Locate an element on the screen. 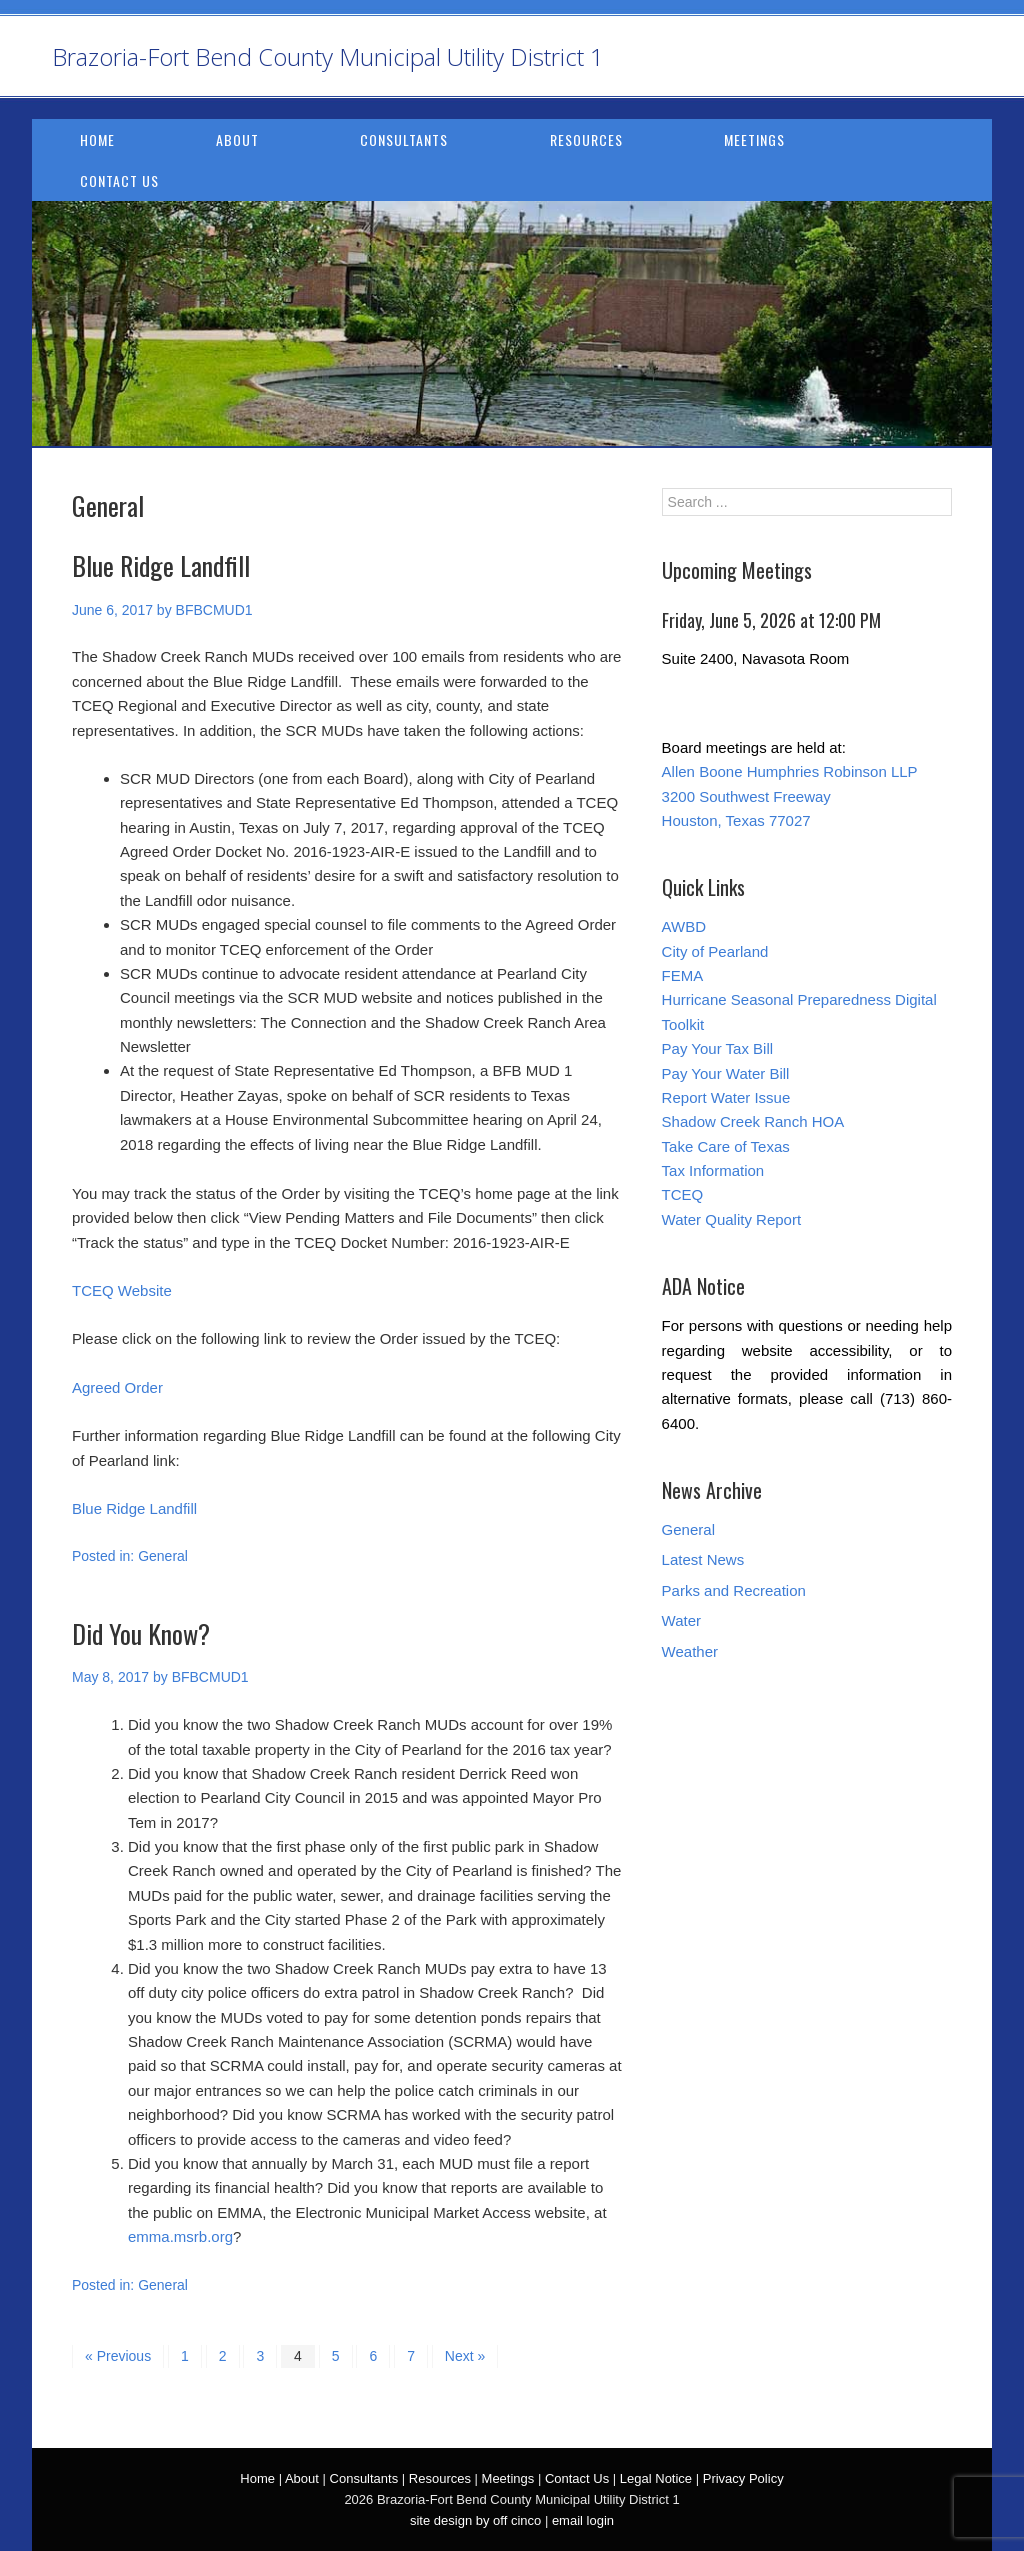 This screenshot has height=2551, width=1024. Privacy Policy is located at coordinates (743, 2478).